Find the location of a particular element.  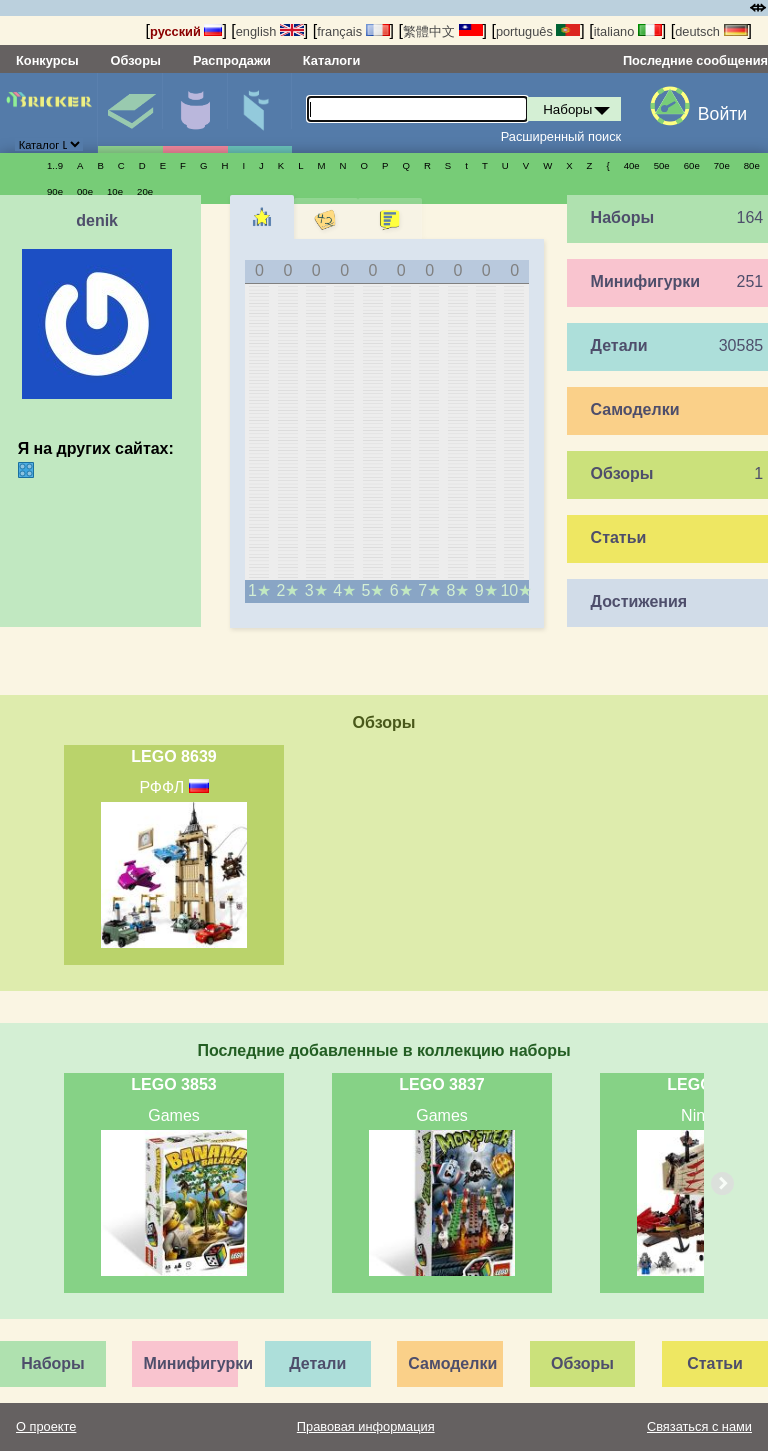

Распродажи is located at coordinates (232, 60).